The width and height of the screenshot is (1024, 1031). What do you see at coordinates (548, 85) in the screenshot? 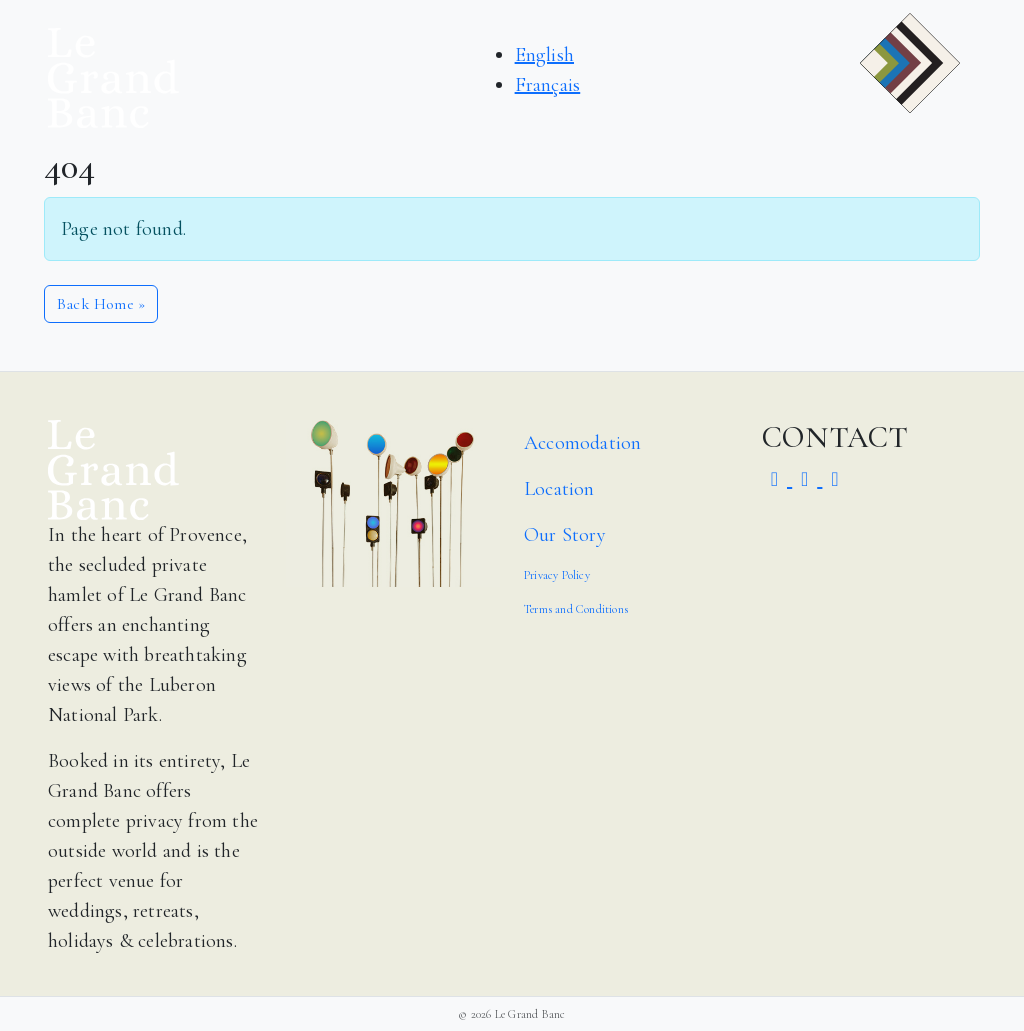
I see `Français` at bounding box center [548, 85].